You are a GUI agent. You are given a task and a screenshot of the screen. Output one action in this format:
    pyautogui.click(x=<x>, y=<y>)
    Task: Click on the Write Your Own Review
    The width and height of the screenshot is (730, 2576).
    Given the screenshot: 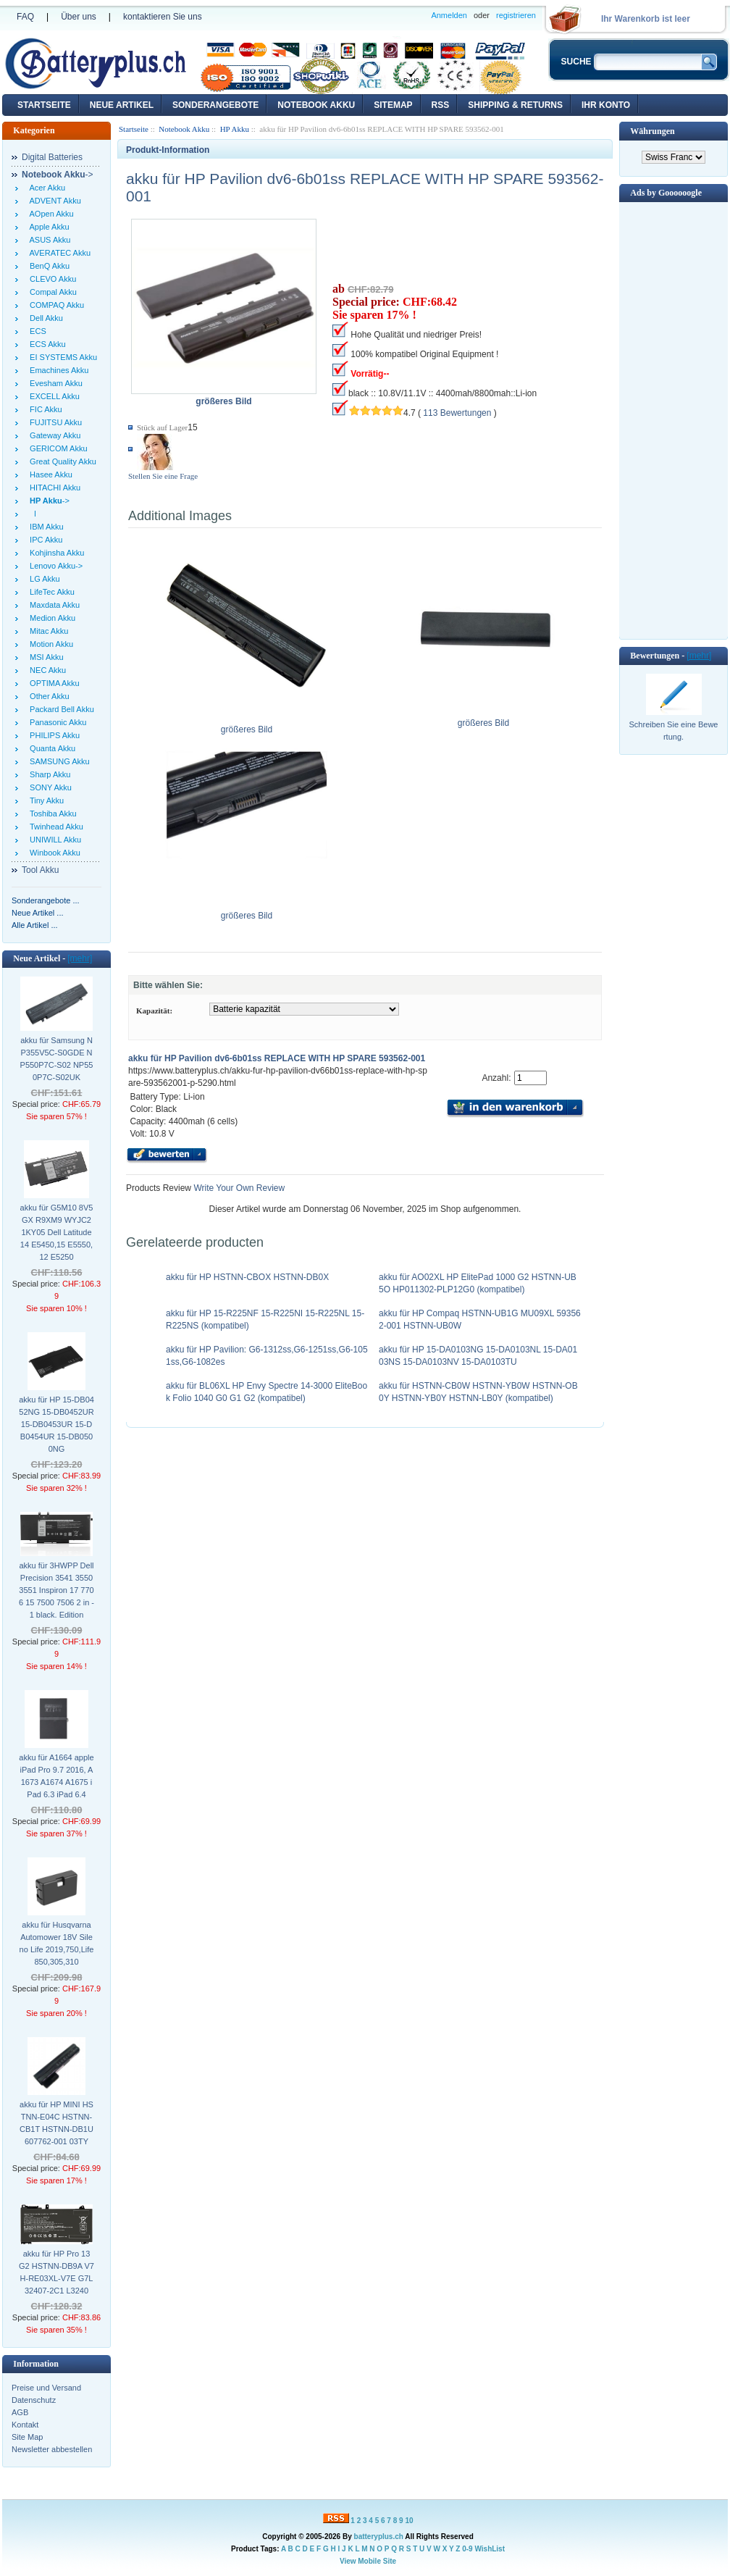 What is the action you would take?
    pyautogui.click(x=238, y=1188)
    